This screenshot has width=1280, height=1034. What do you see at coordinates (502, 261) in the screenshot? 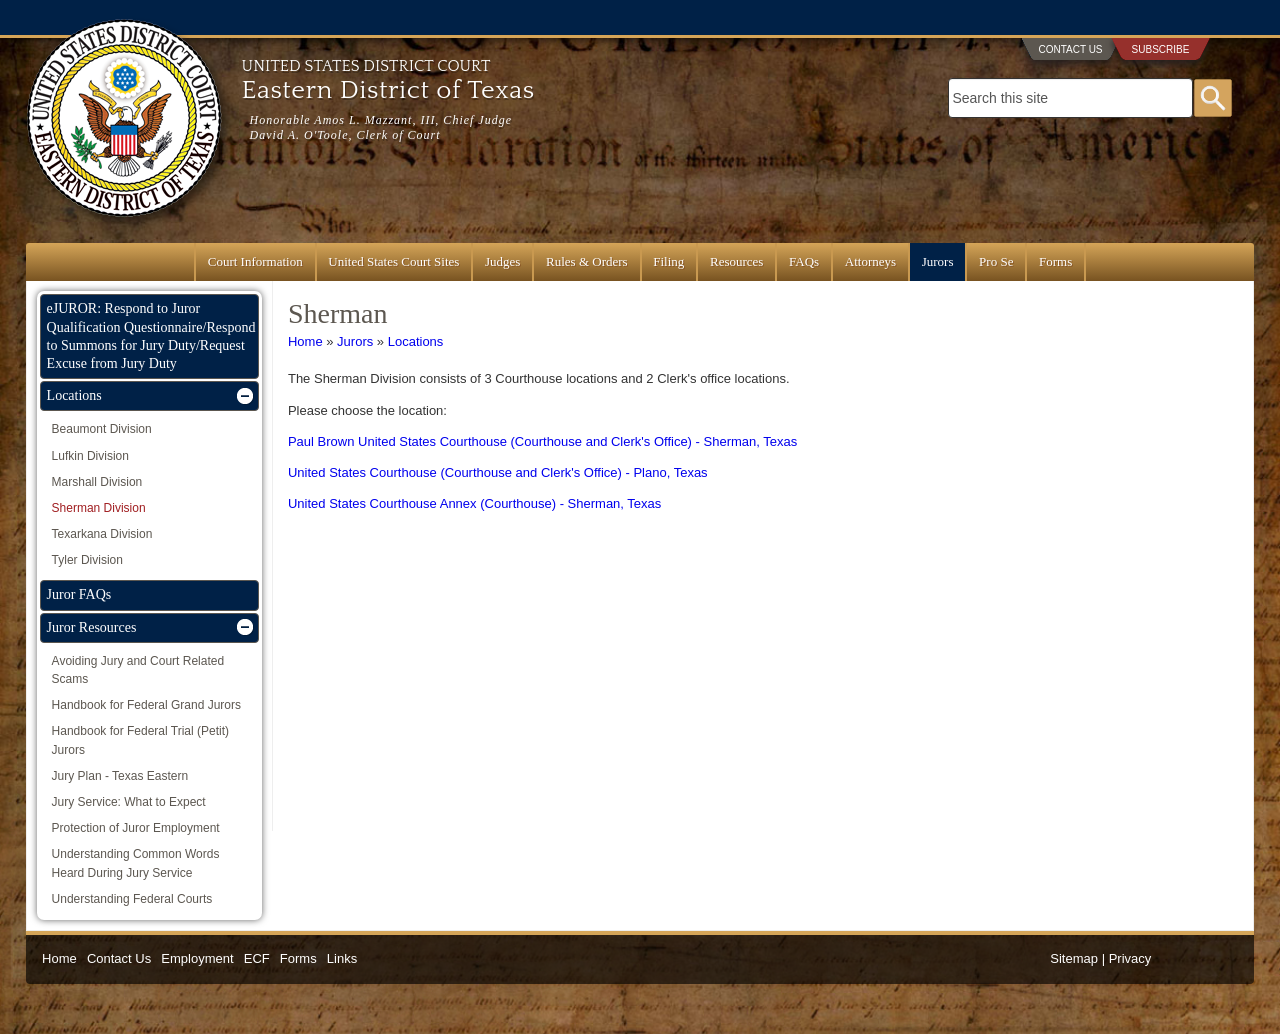
I see `Judges` at bounding box center [502, 261].